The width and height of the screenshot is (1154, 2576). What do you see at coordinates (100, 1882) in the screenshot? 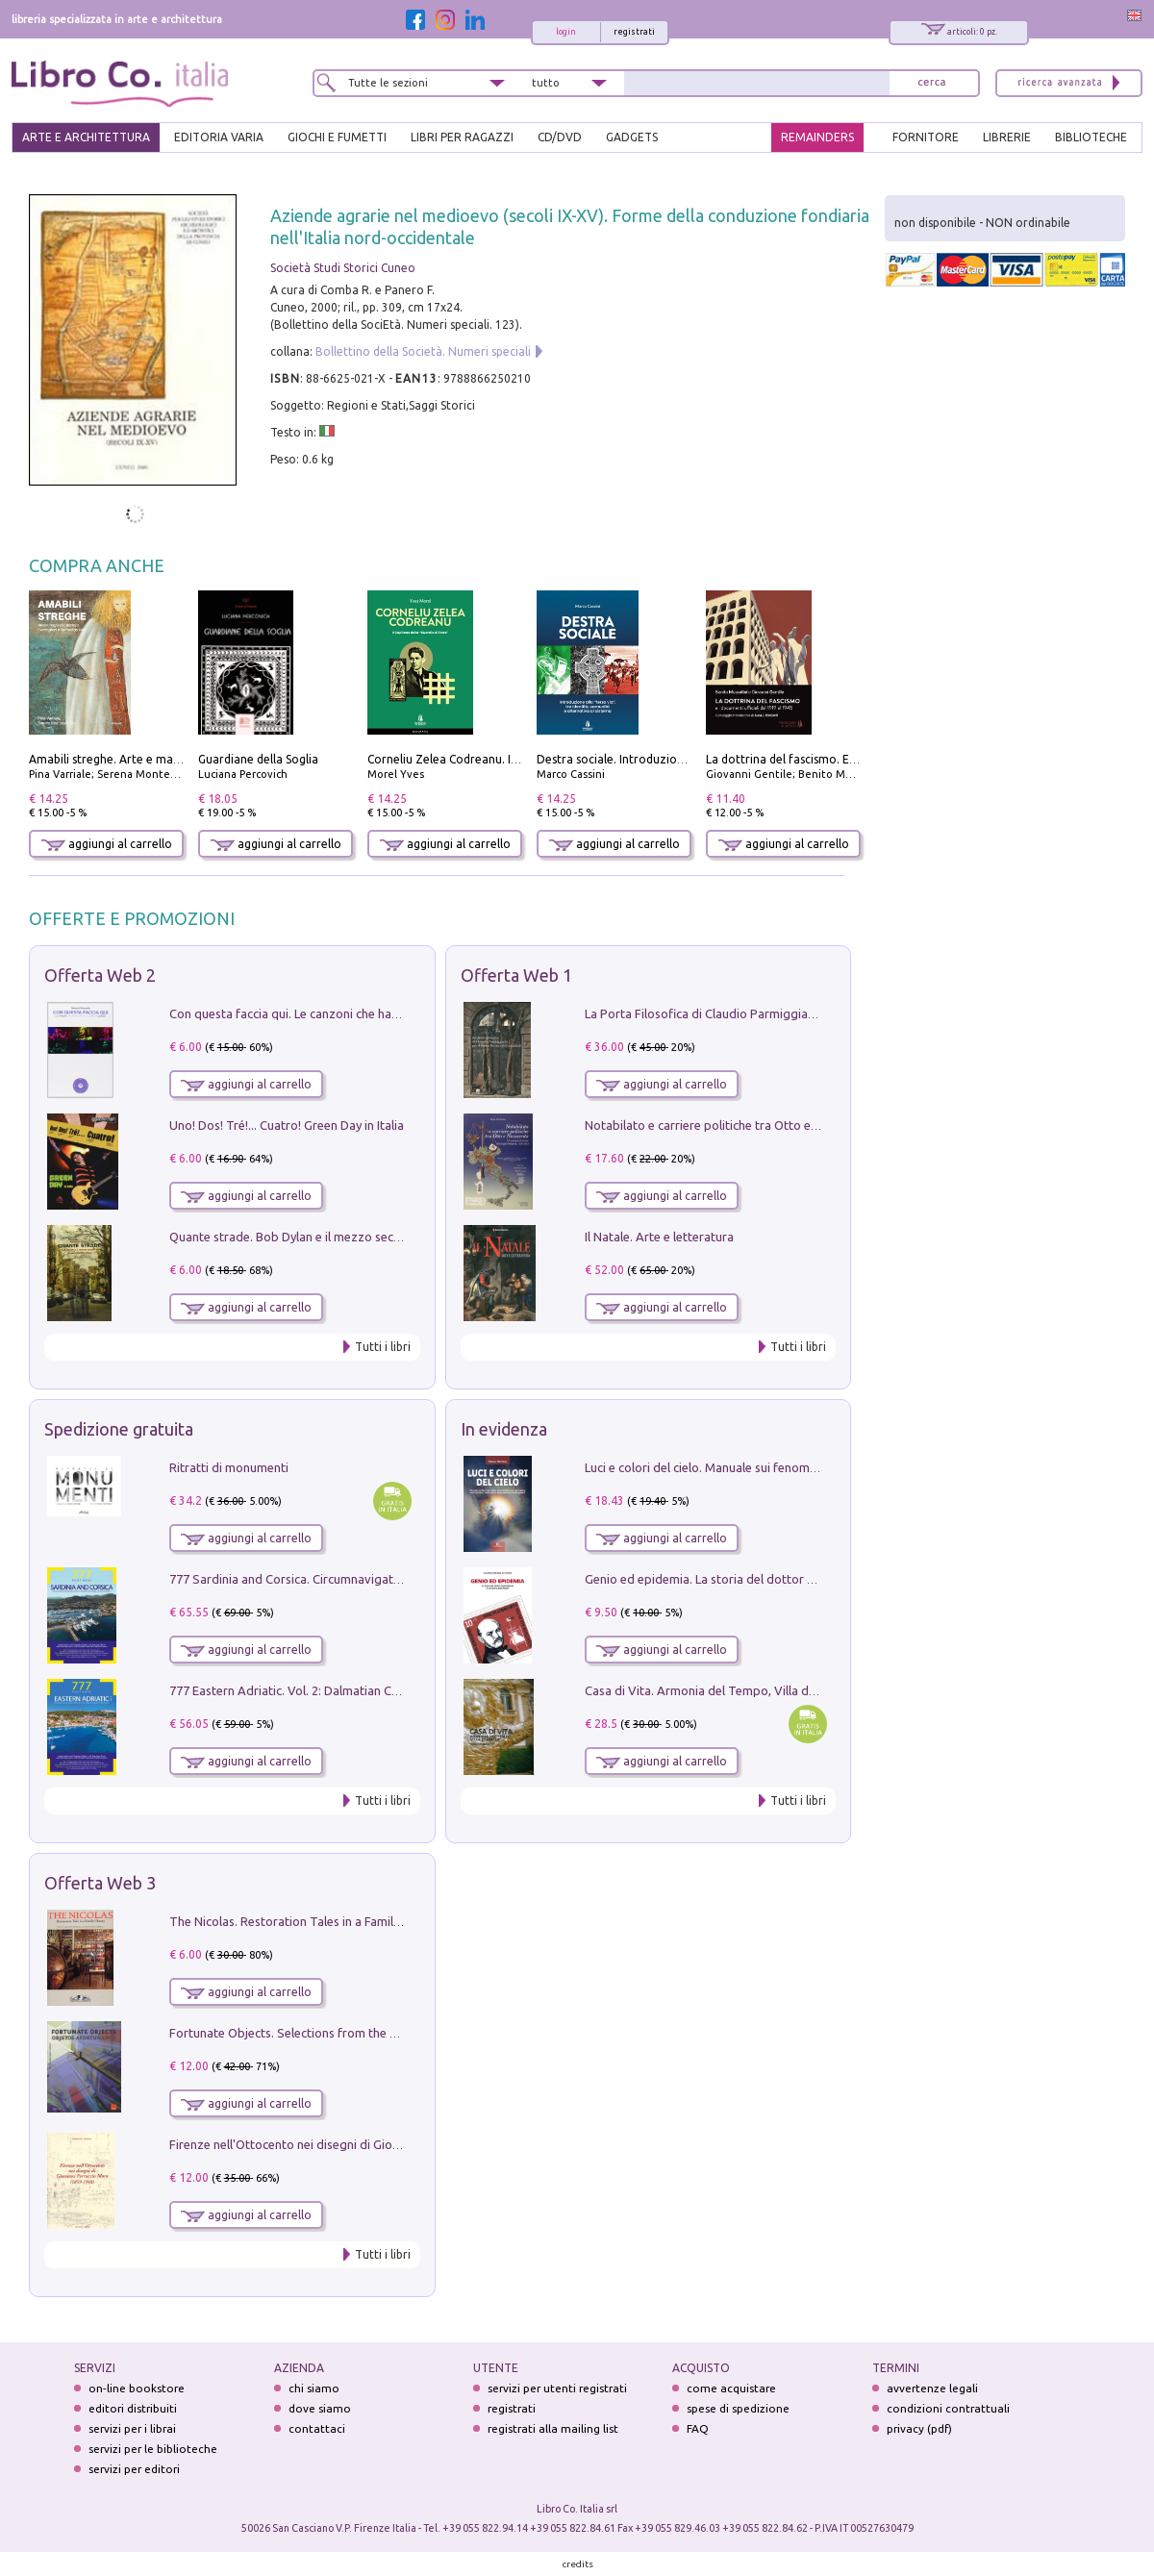
I see `Offerta Web 3` at bounding box center [100, 1882].